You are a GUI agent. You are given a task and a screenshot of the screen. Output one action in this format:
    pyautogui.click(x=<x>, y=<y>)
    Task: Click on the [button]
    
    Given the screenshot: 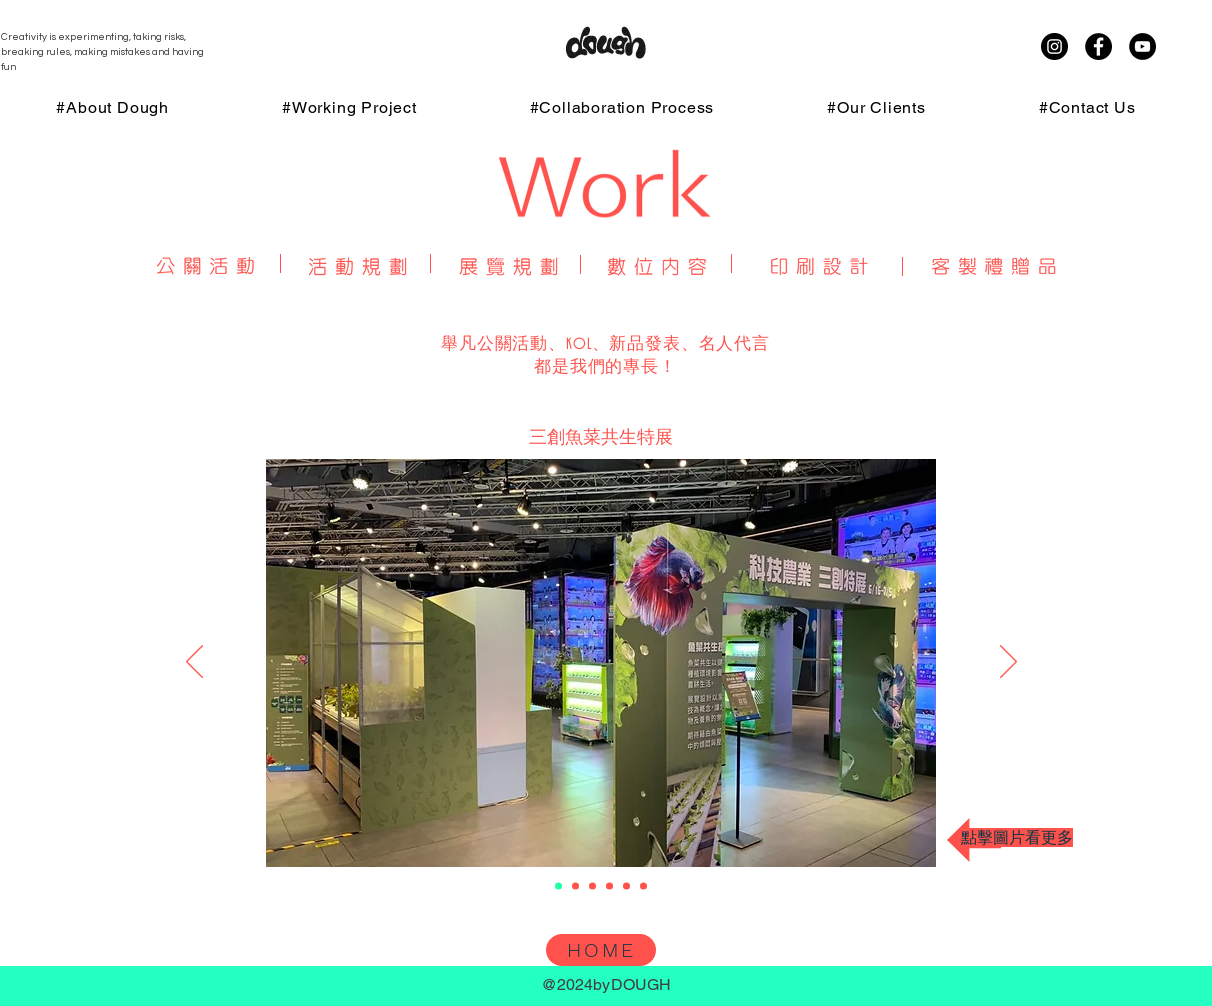 What is the action you would take?
    pyautogui.click(x=602, y=659)
    